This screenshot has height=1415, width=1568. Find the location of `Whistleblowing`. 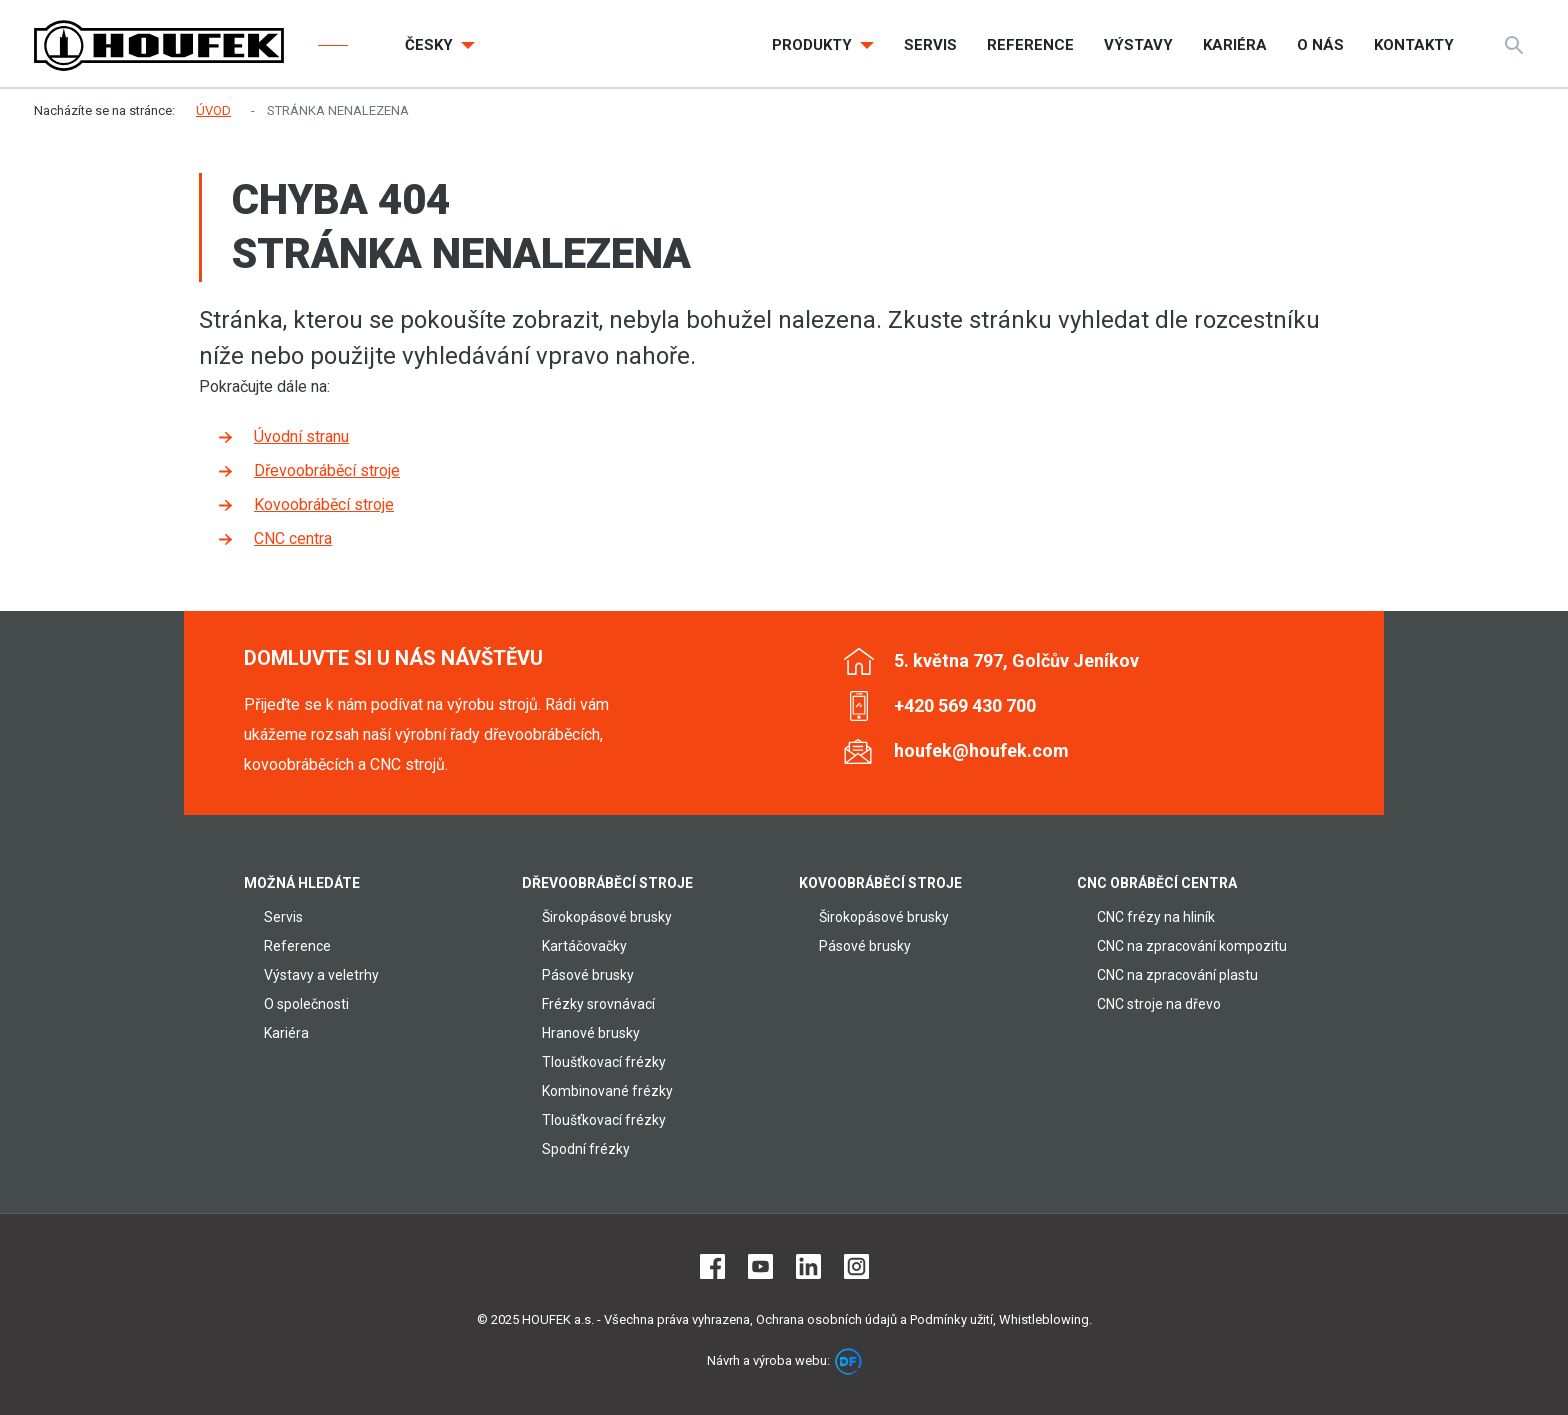

Whistleblowing is located at coordinates (1044, 1319).